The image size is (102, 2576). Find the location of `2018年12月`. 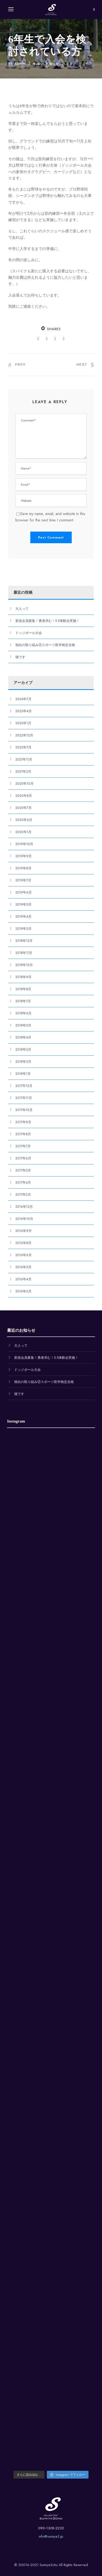

2018年12月 is located at coordinates (24, 940).